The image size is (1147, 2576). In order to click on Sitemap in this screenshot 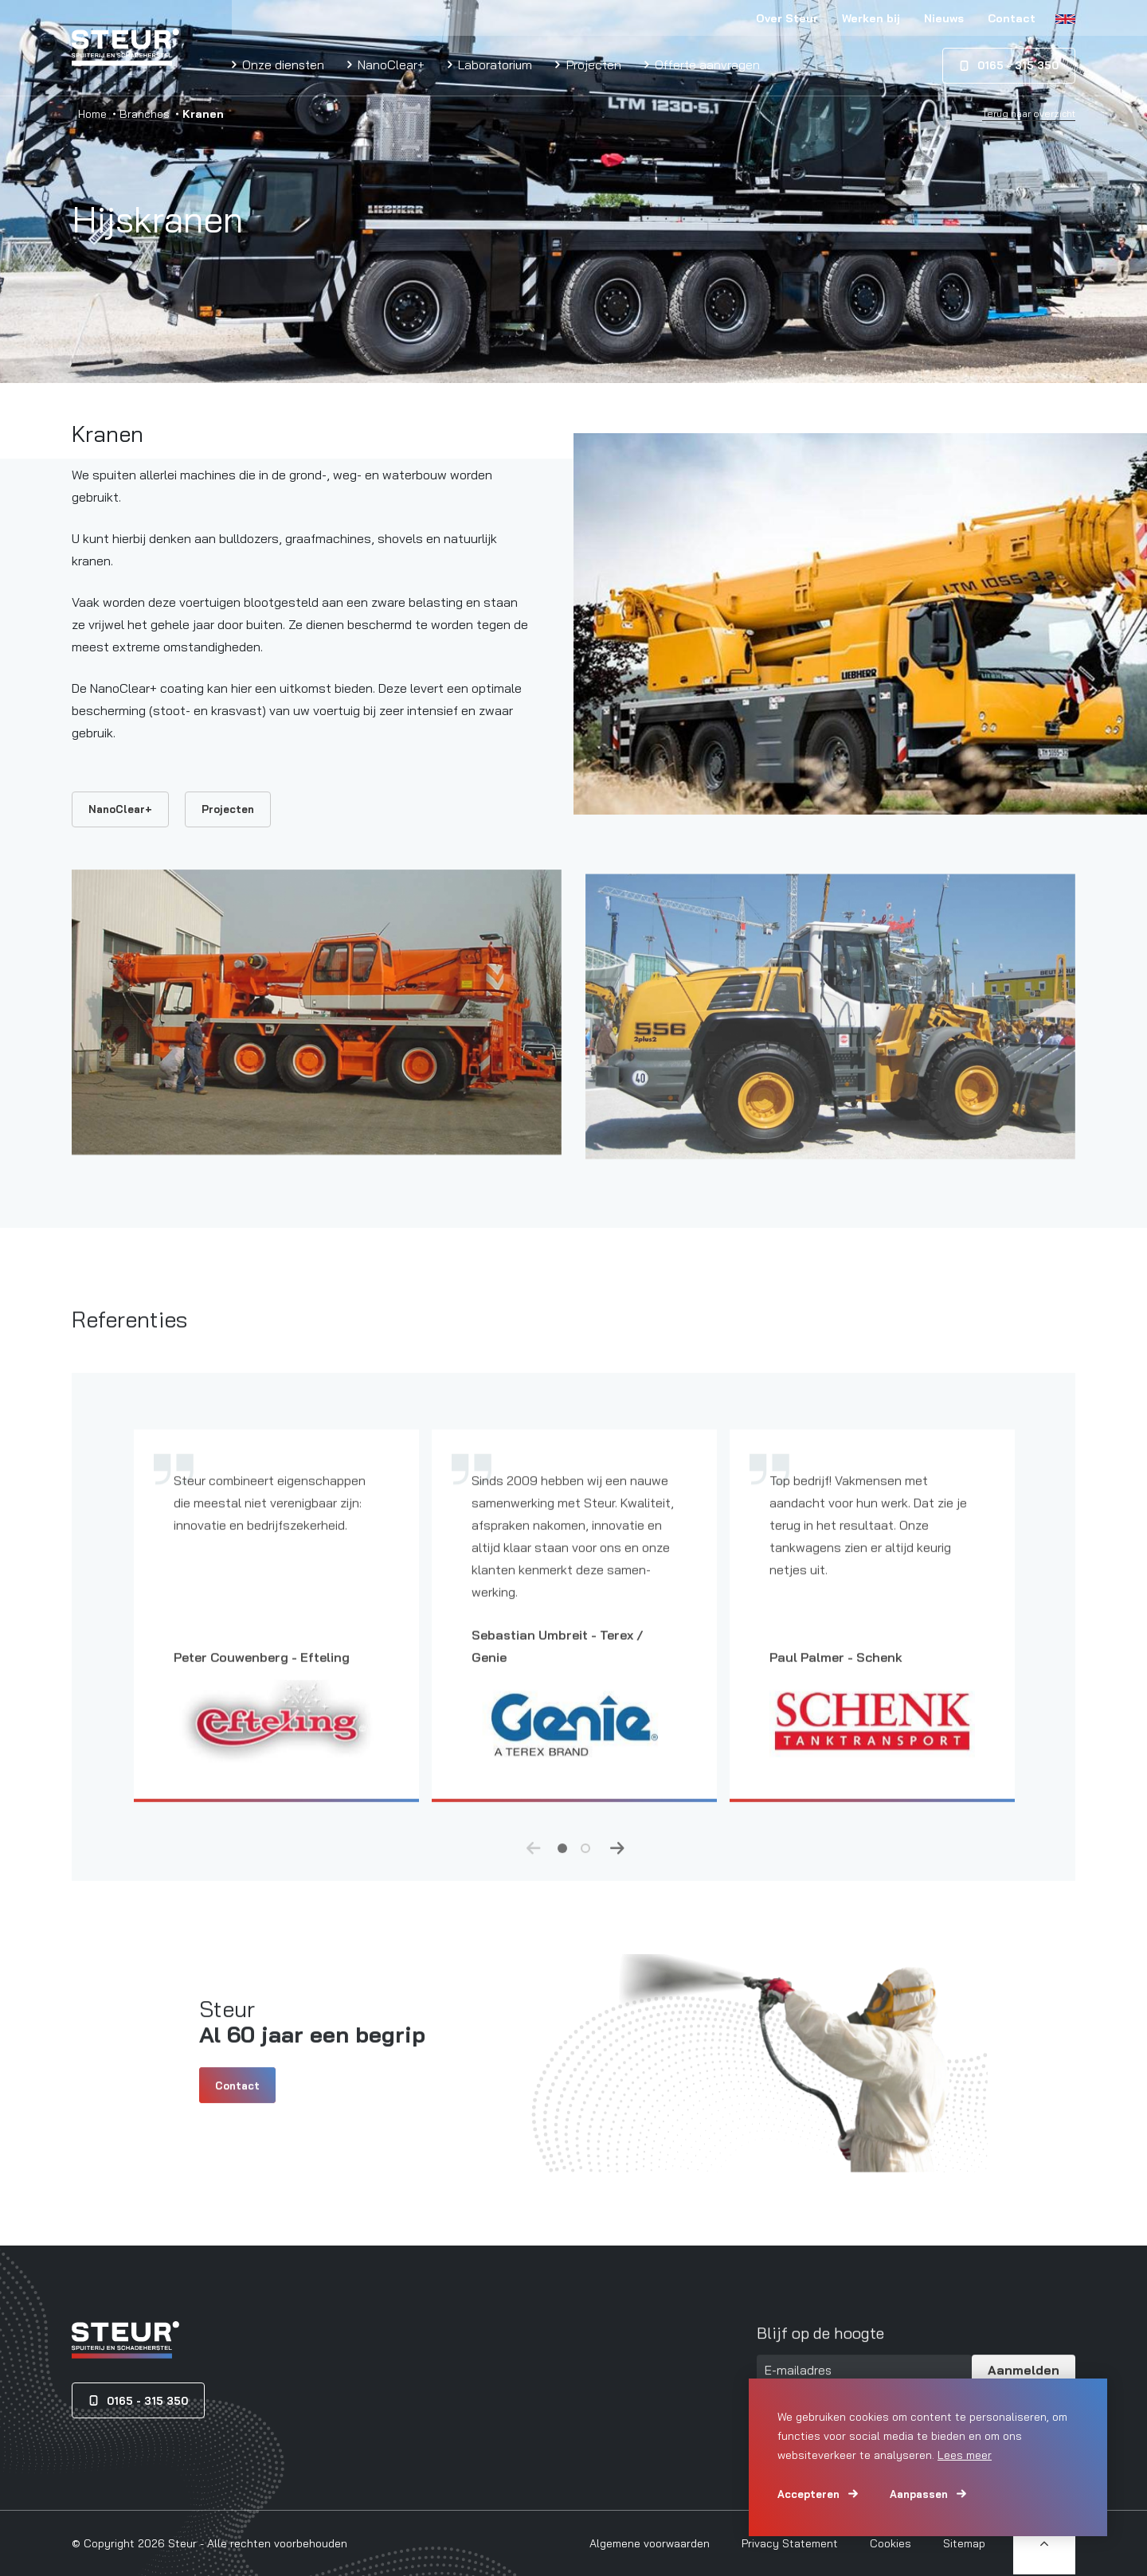, I will do `click(964, 2543)`.